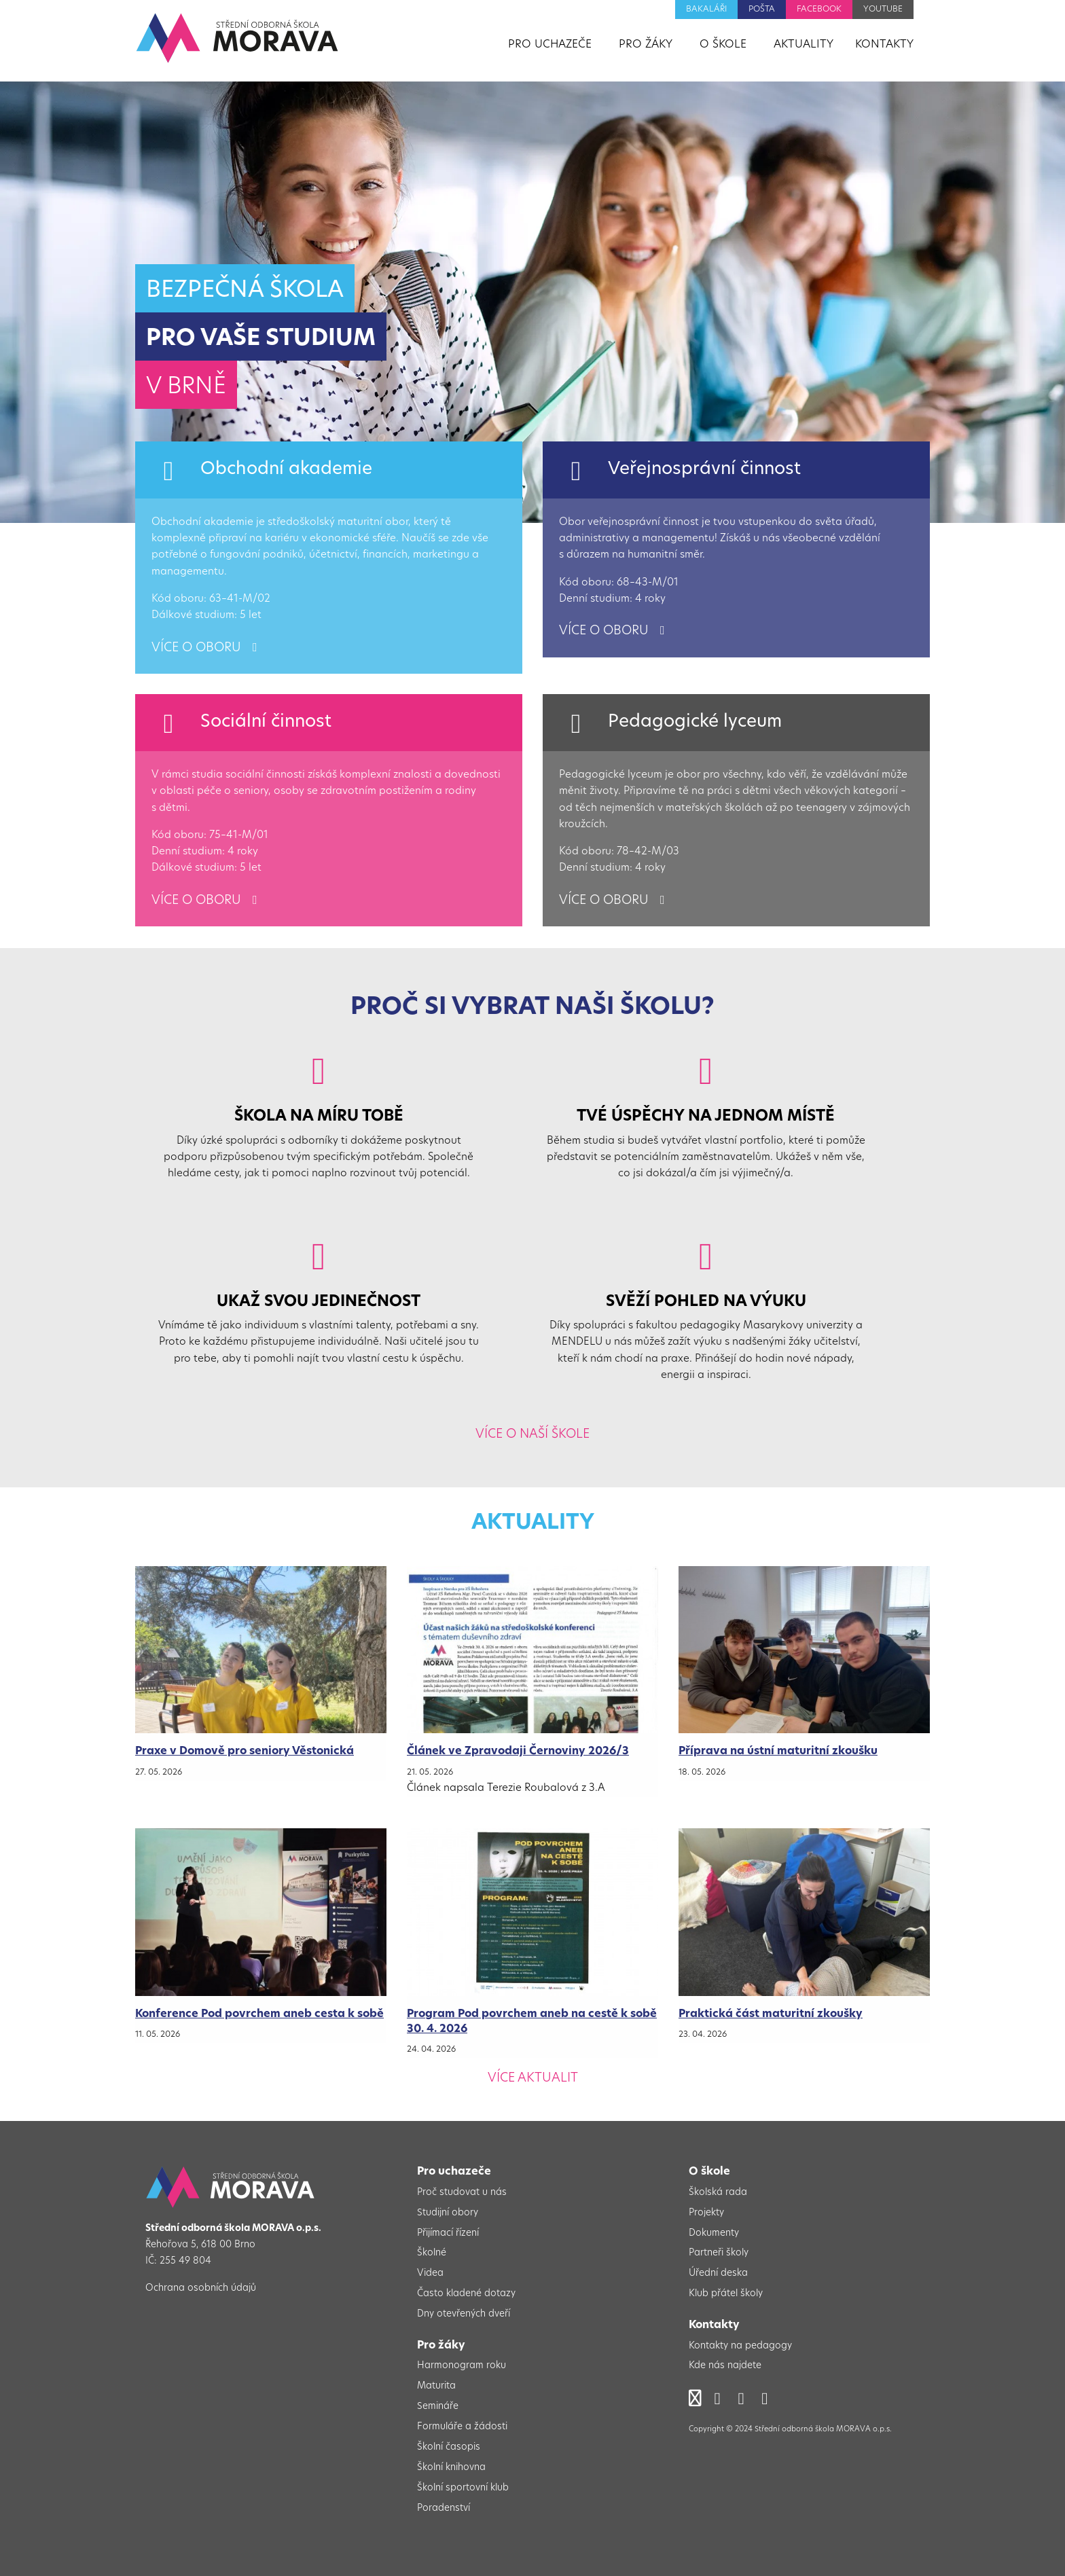 The image size is (1065, 2576). What do you see at coordinates (532, 1434) in the screenshot?
I see `Více o naší škole` at bounding box center [532, 1434].